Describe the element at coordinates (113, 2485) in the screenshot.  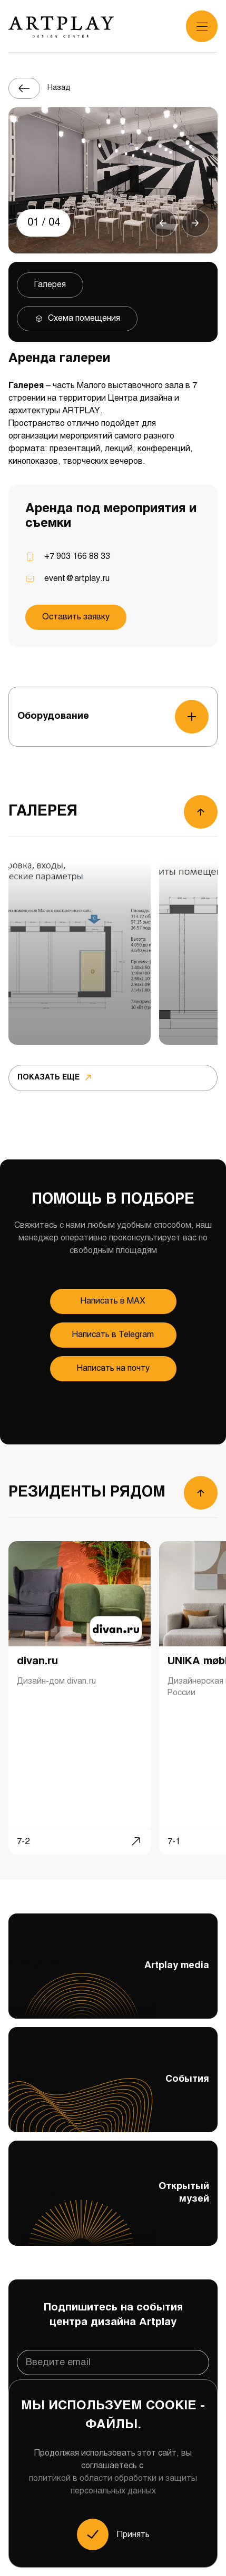
I see `политикой в области обработки и защиты персональных данных` at that location.